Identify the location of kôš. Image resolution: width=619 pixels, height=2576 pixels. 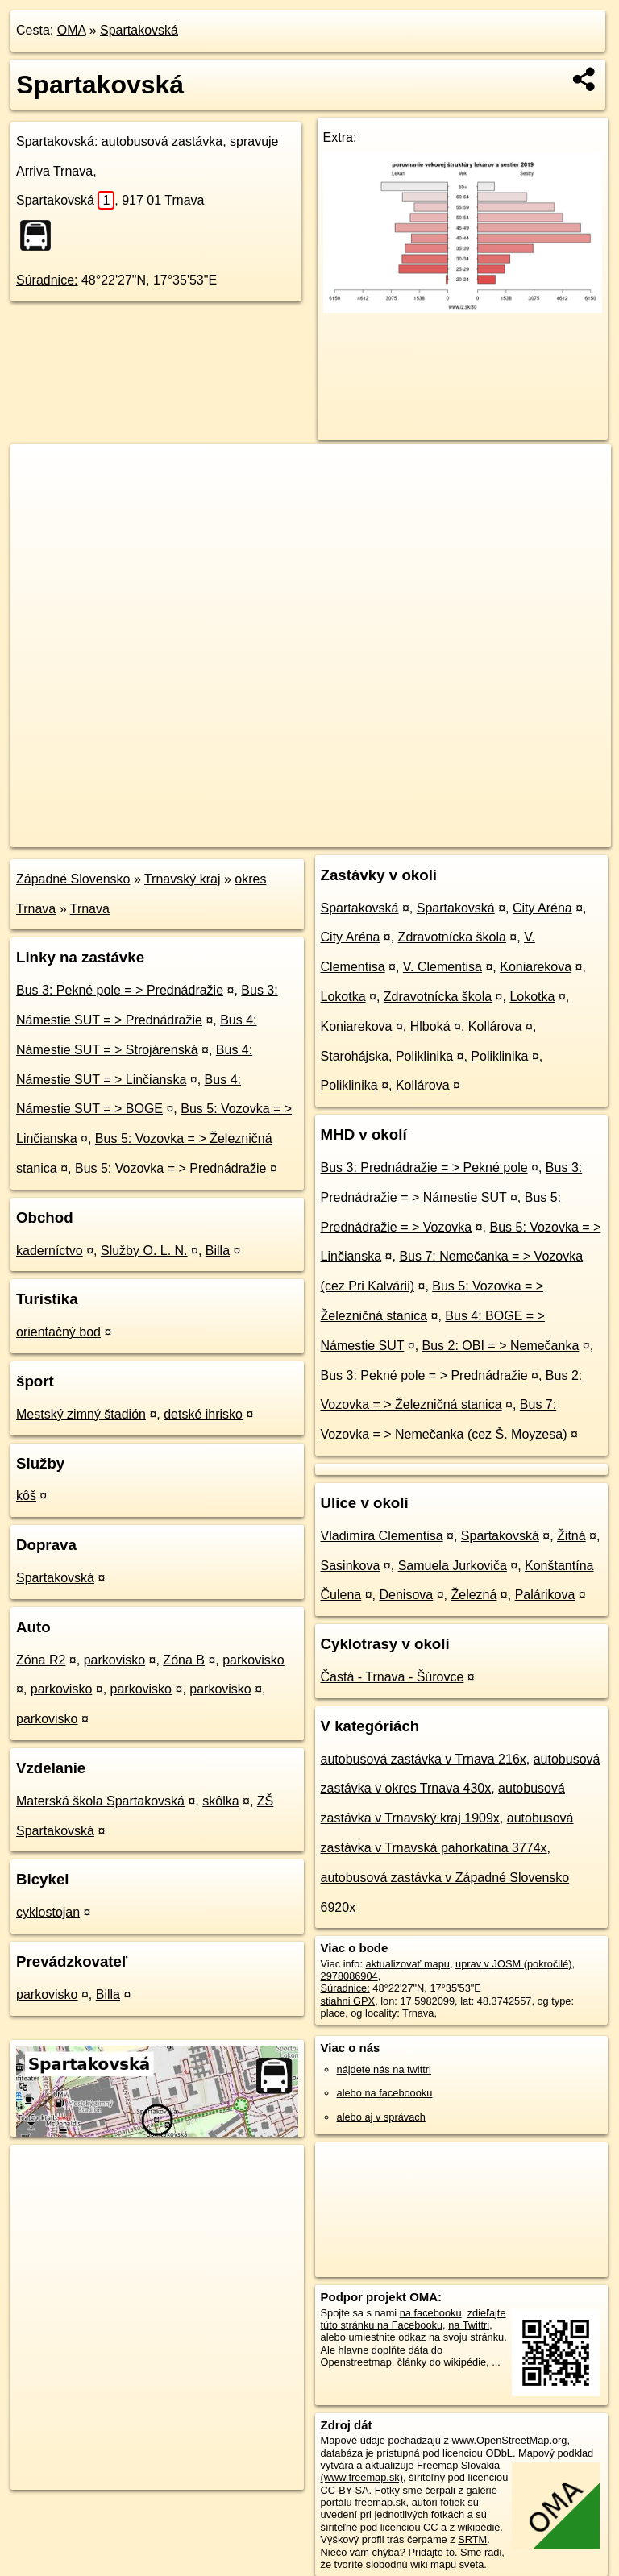
(26, 1495).